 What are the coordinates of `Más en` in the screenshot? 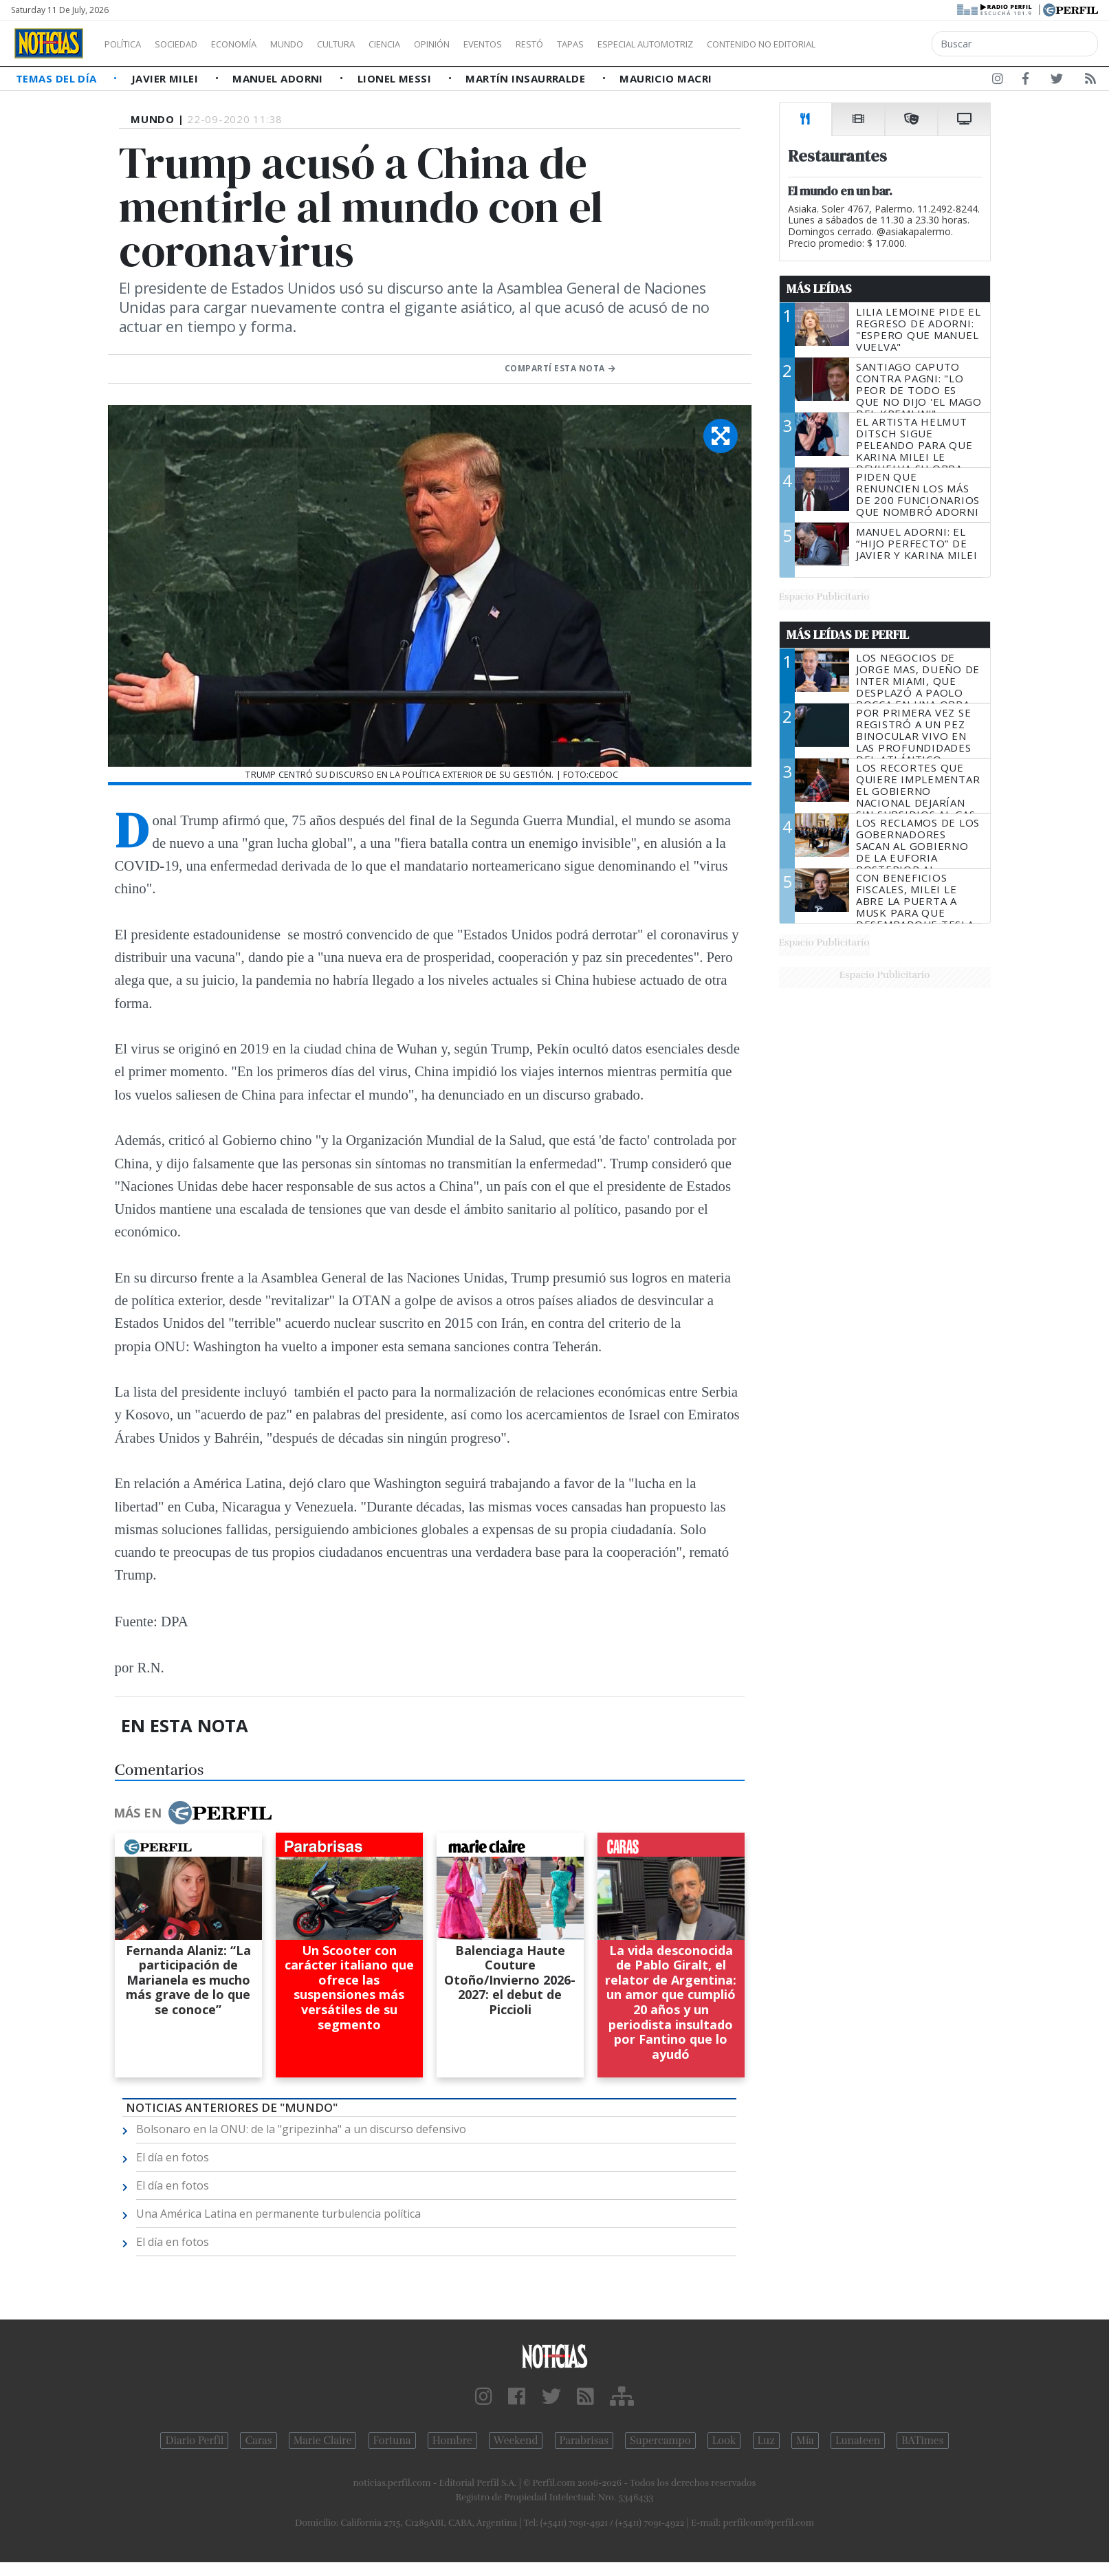 It's located at (192, 1812).